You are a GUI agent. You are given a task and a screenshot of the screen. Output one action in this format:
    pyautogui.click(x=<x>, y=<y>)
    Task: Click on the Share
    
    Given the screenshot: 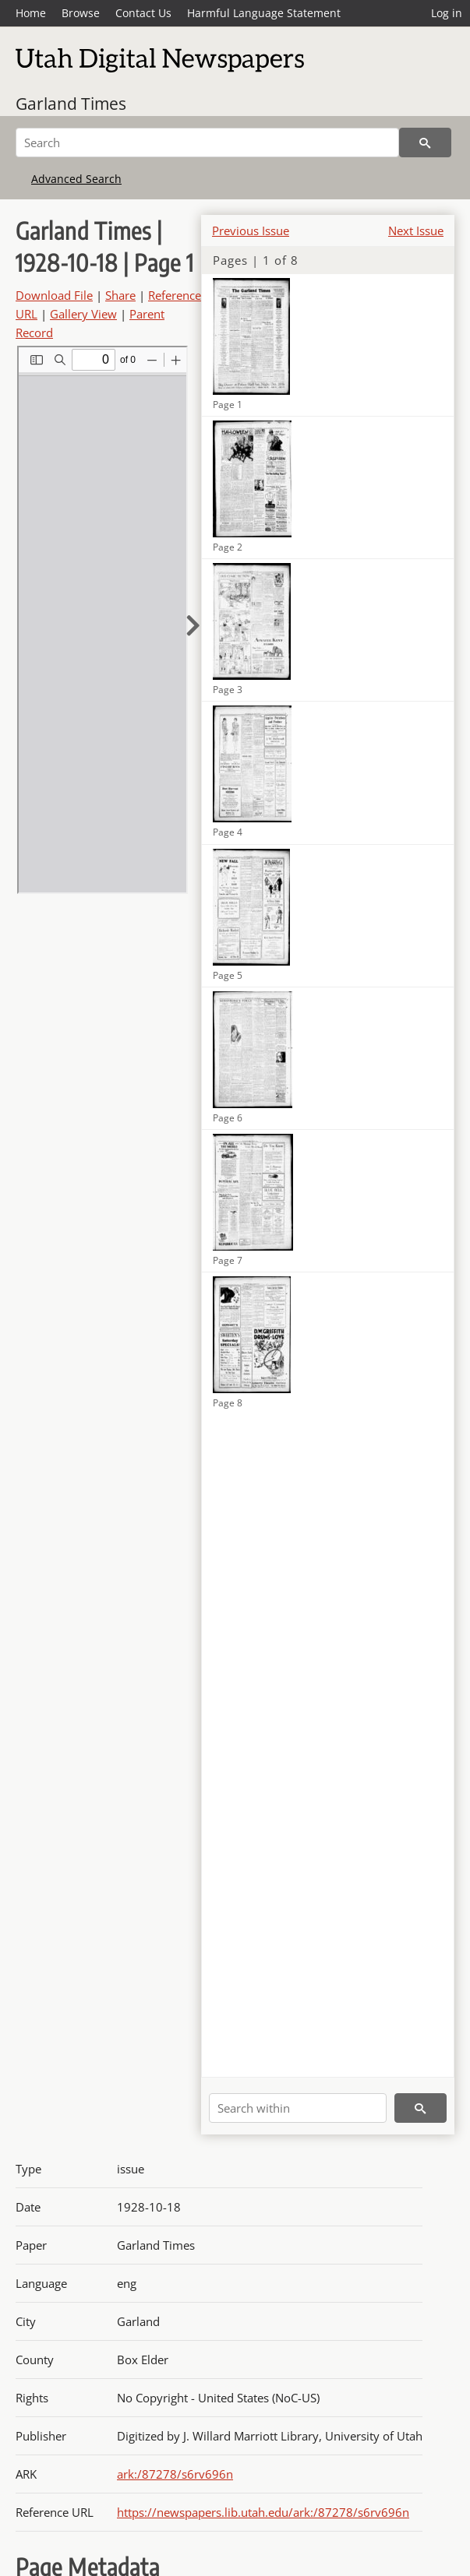 What is the action you would take?
    pyautogui.click(x=120, y=295)
    